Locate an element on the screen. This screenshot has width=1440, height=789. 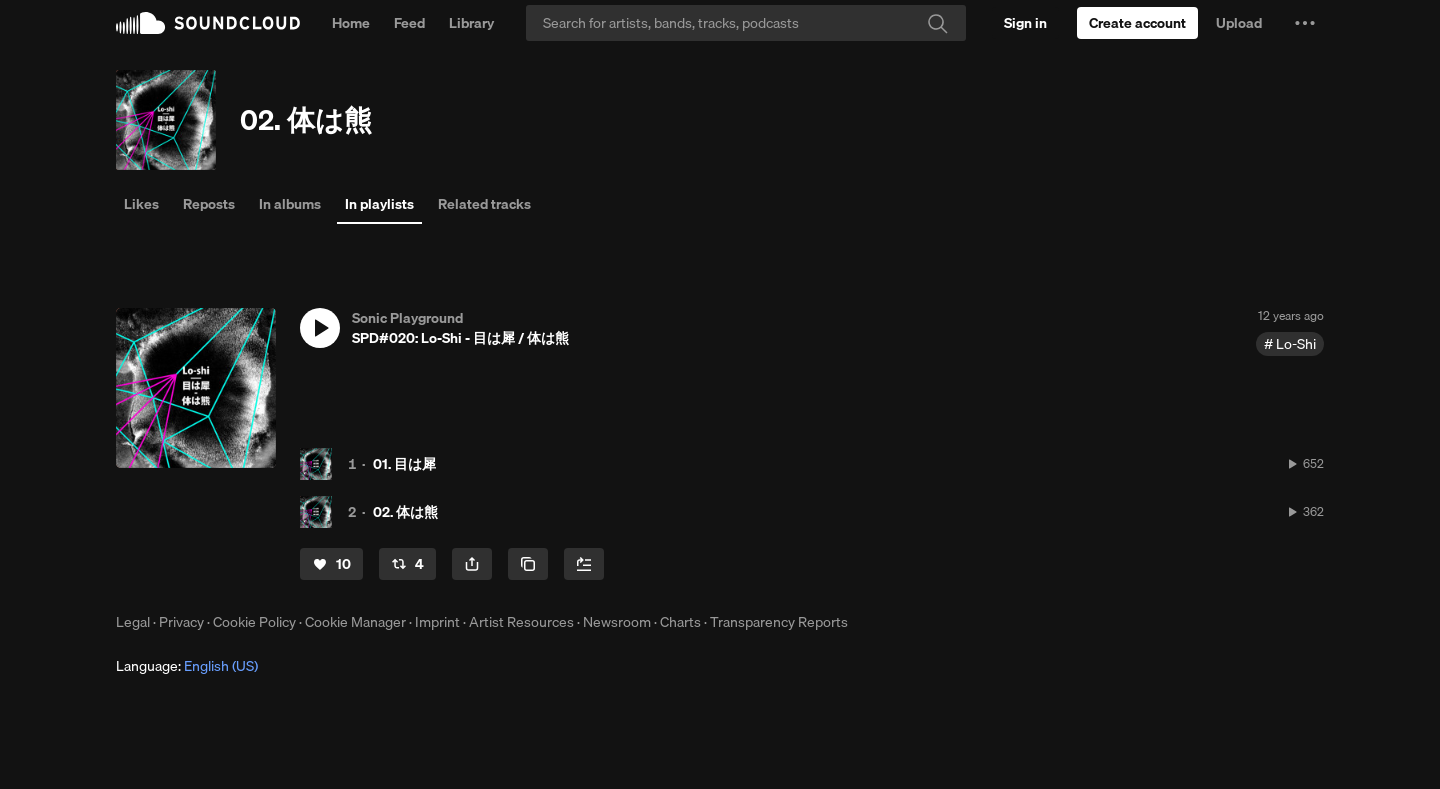
[Add to Next up] is located at coordinates (584, 564).